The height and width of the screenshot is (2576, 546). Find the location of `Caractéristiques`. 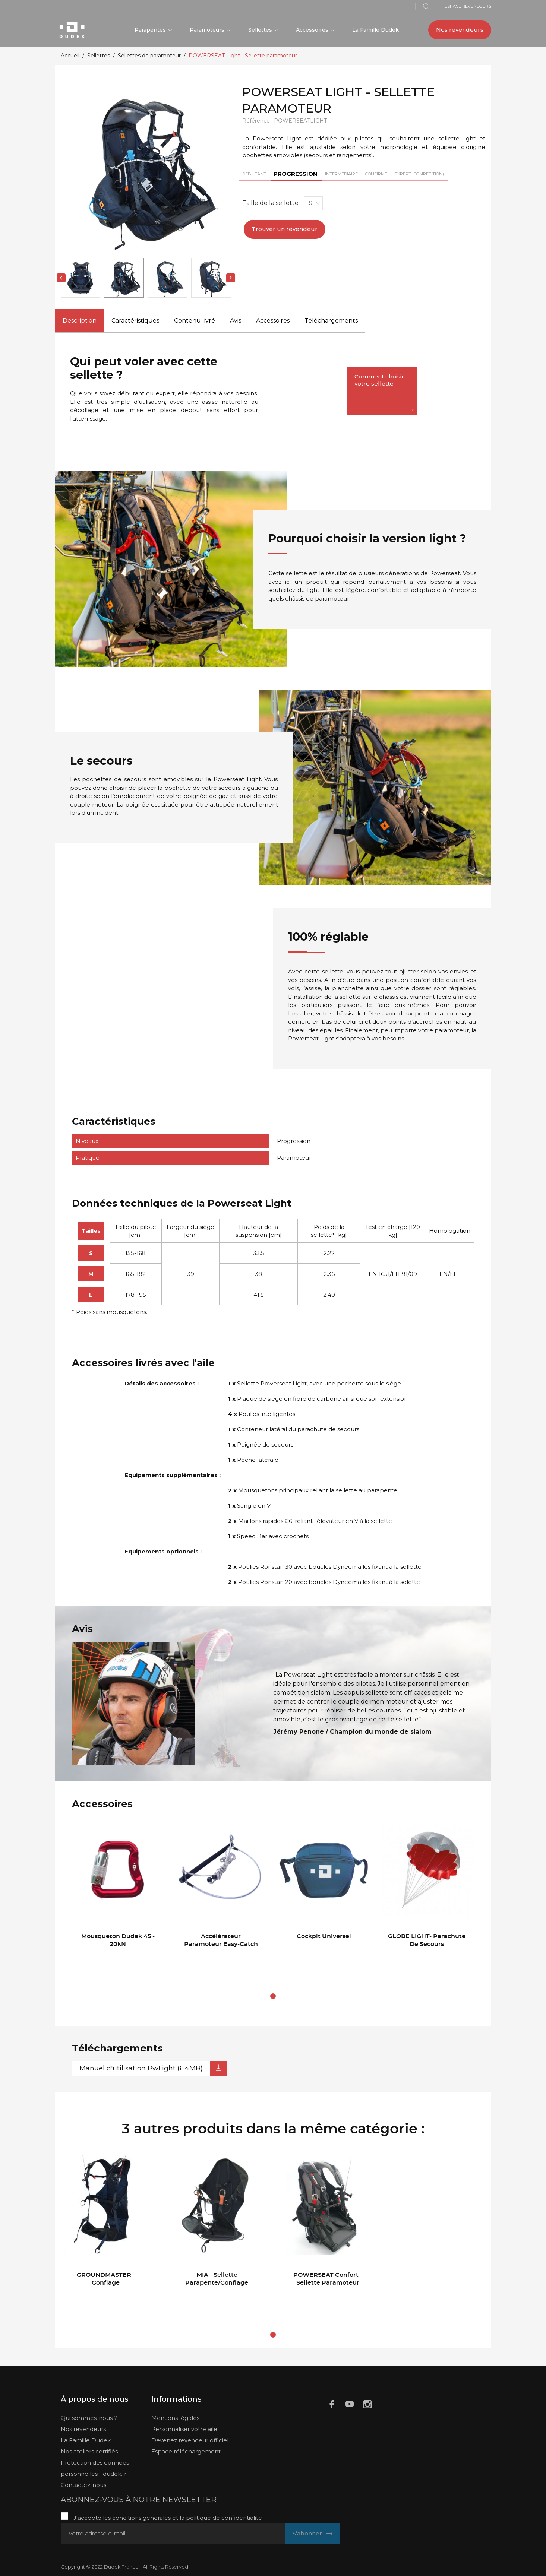

Caractéristiques is located at coordinates (135, 320).